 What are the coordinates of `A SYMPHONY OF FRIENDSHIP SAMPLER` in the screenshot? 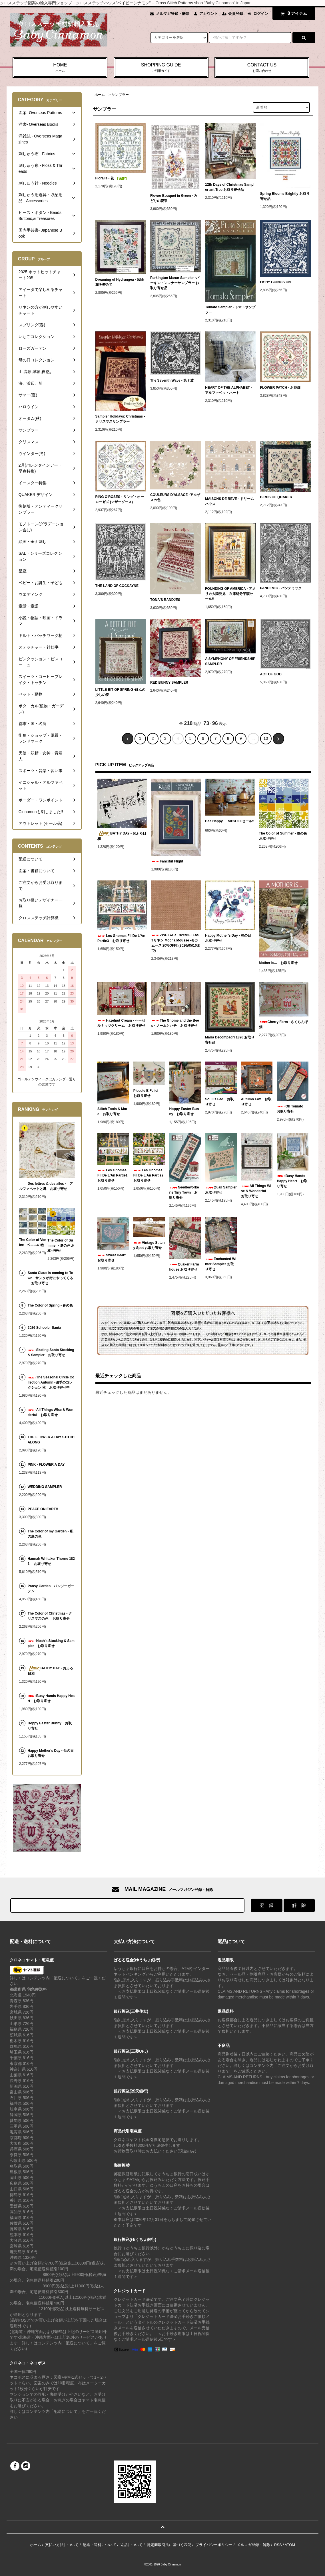 It's located at (230, 661).